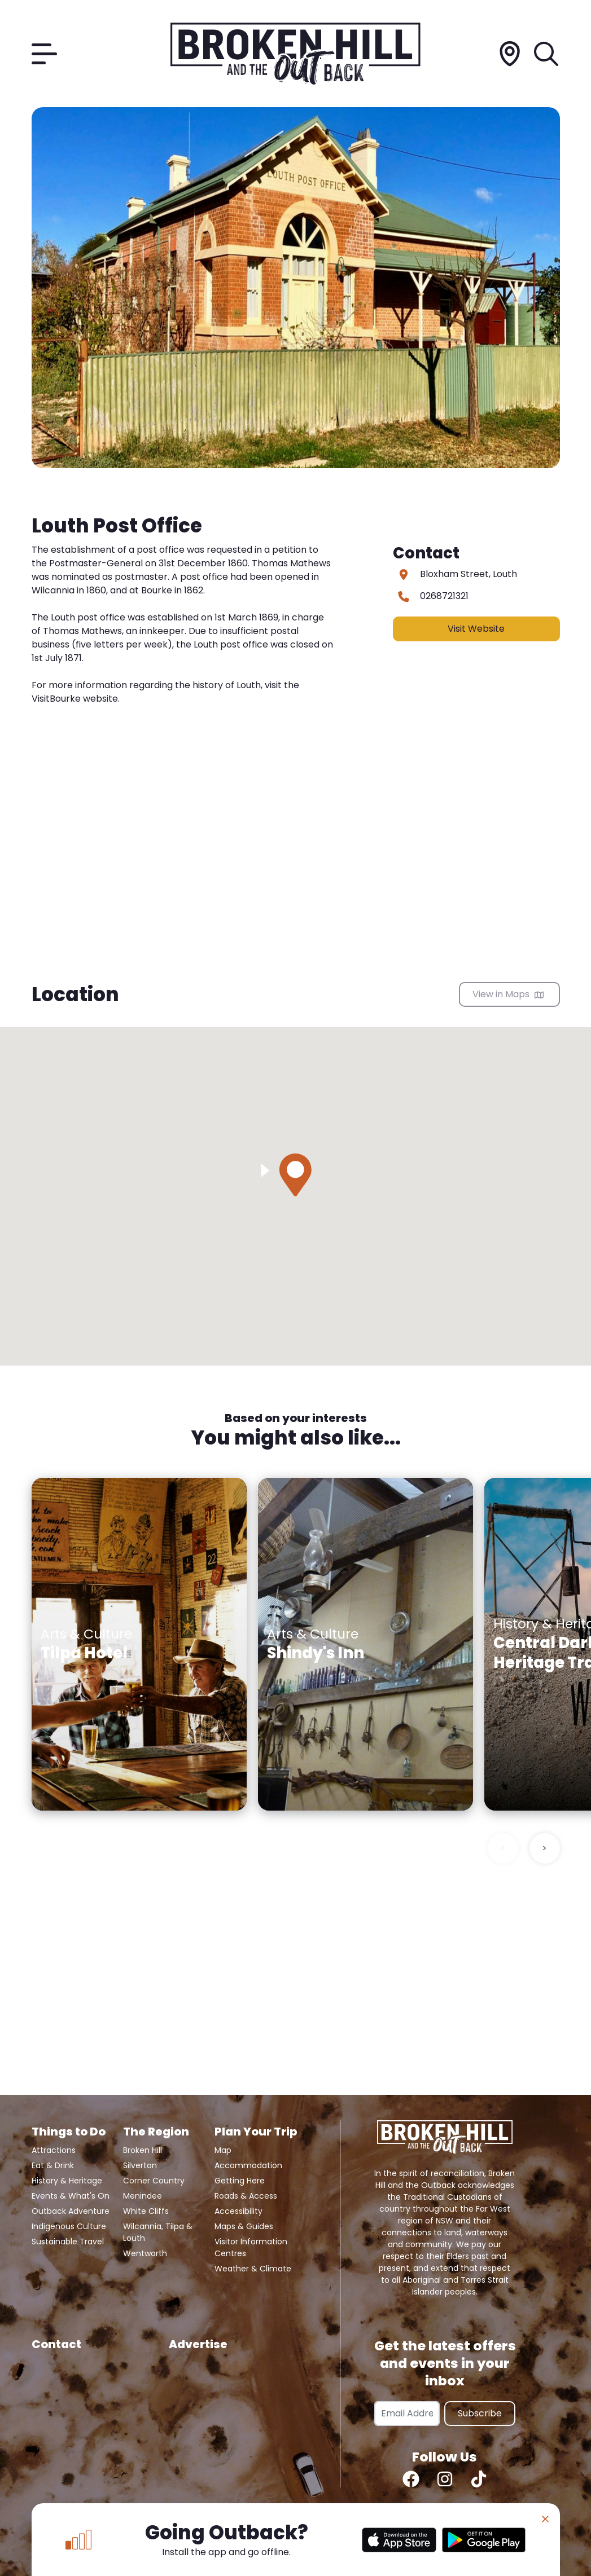 The height and width of the screenshot is (2576, 591). Describe the element at coordinates (142, 2195) in the screenshot. I see `Menindee` at that location.